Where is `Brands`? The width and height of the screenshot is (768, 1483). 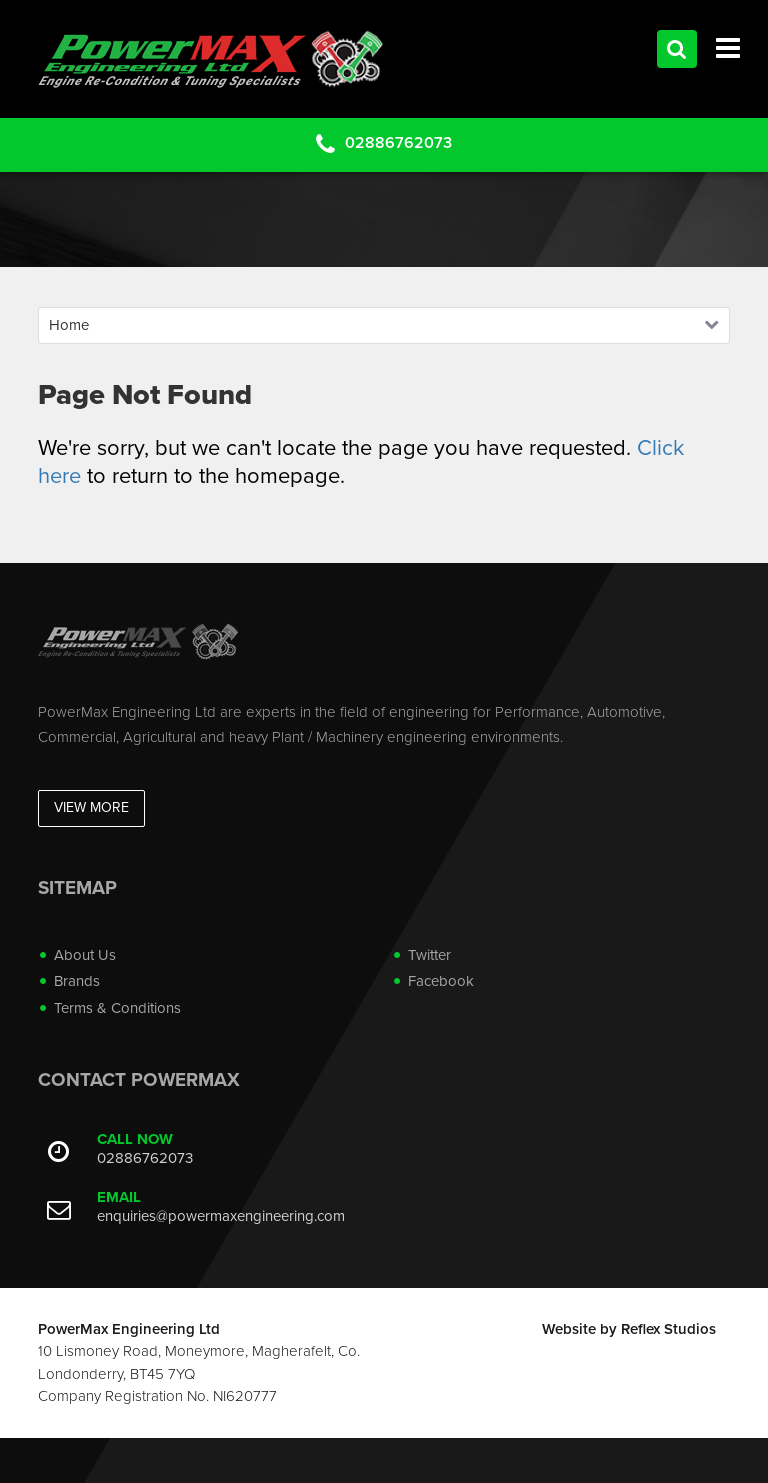
Brands is located at coordinates (77, 981).